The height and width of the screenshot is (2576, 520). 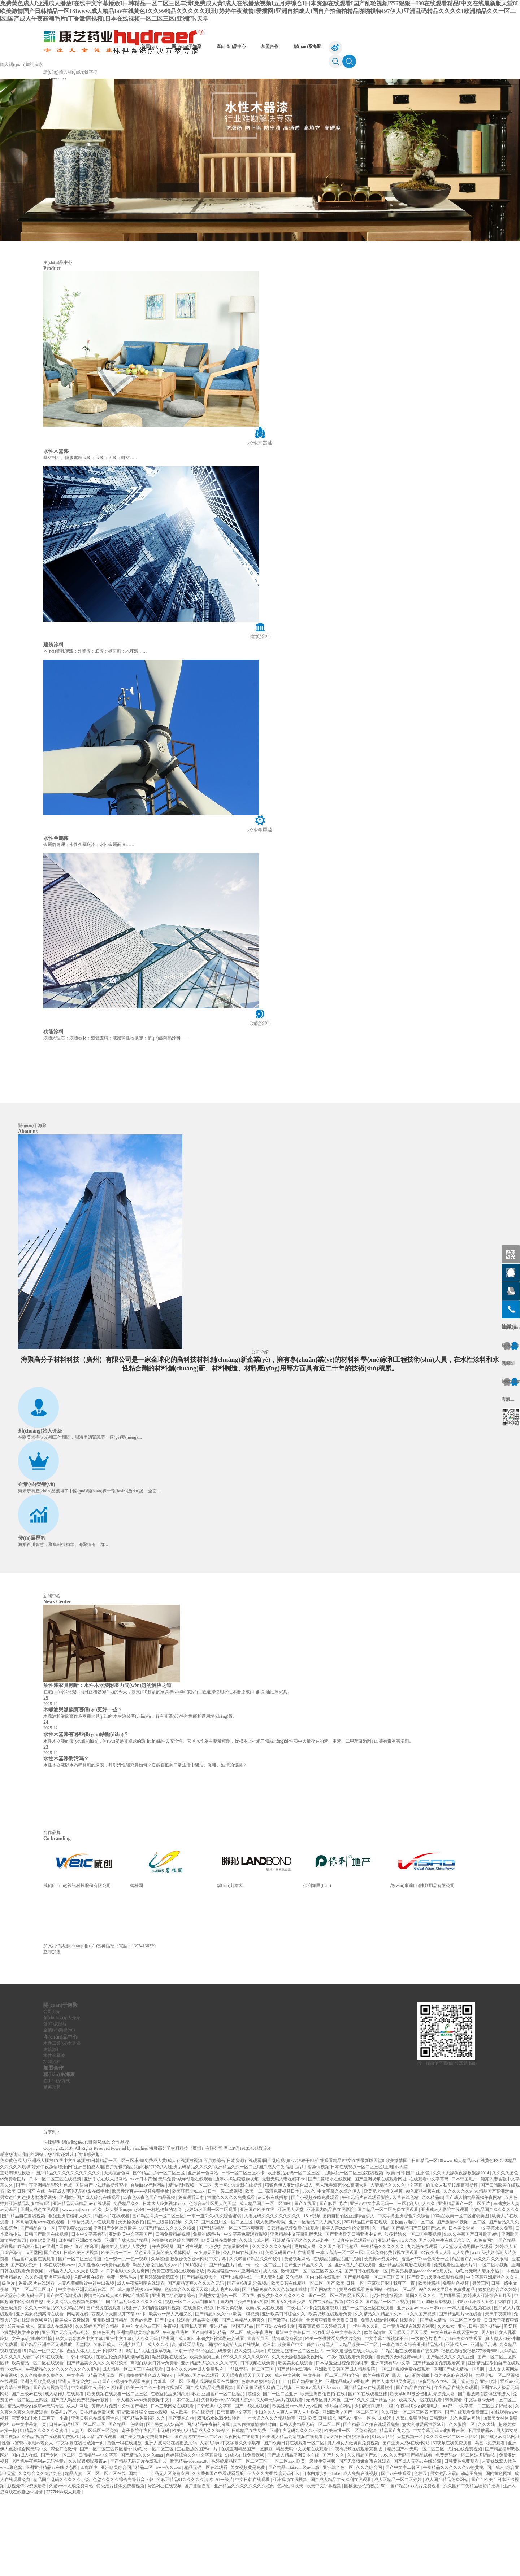 What do you see at coordinates (221, 2265) in the screenshot?
I see `天堂网a` at bounding box center [221, 2265].